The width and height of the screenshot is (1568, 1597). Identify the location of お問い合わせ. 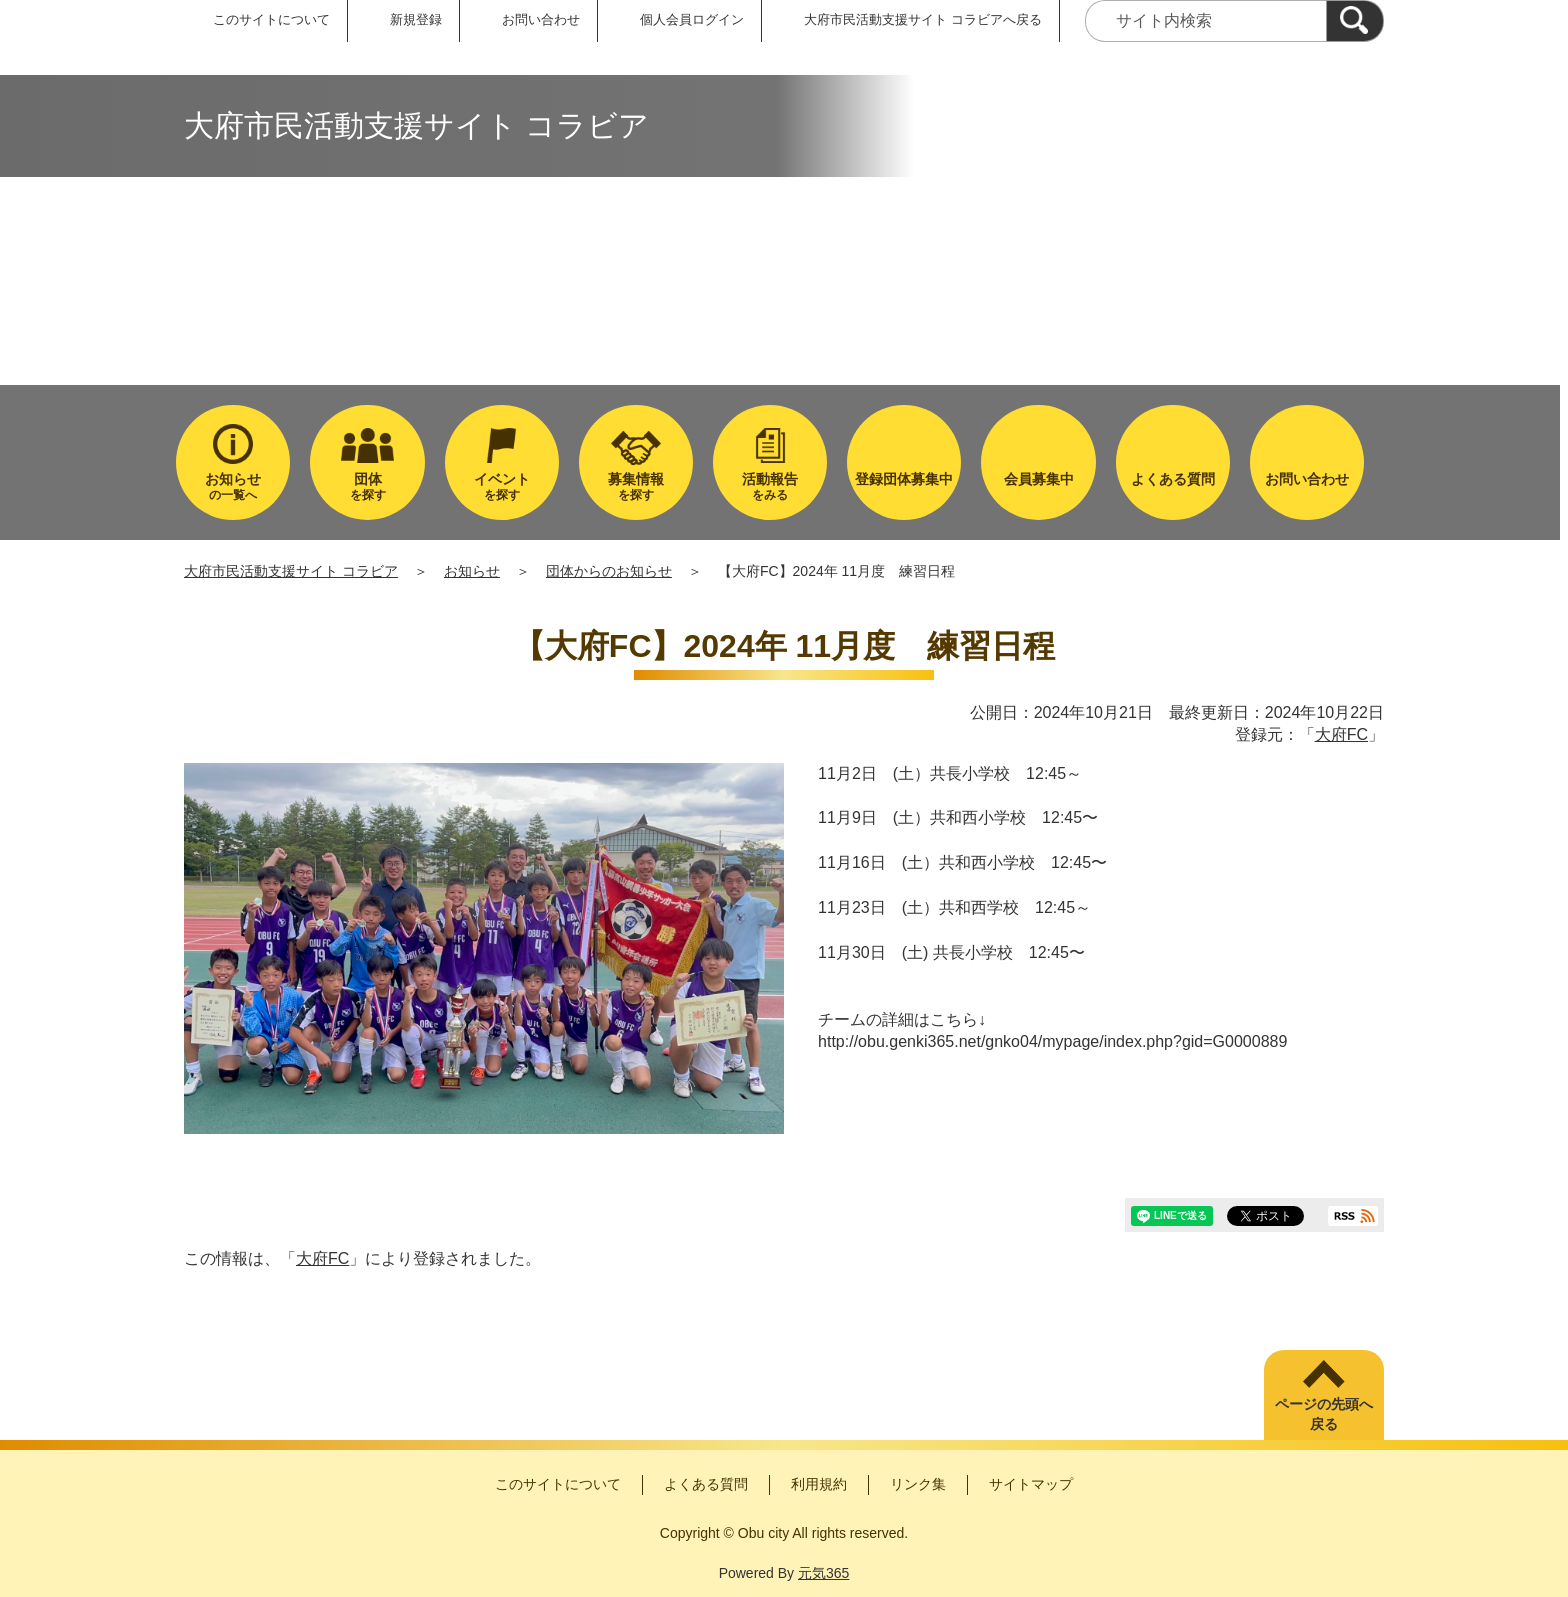
(541, 19).